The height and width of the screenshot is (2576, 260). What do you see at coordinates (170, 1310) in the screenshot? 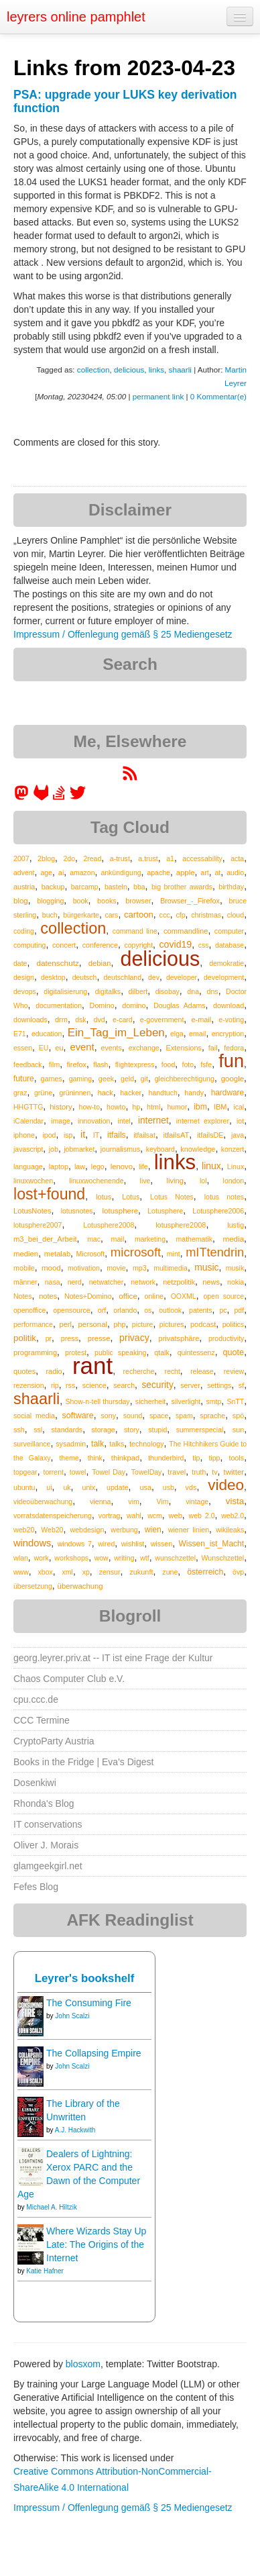
I see `outlook` at bounding box center [170, 1310].